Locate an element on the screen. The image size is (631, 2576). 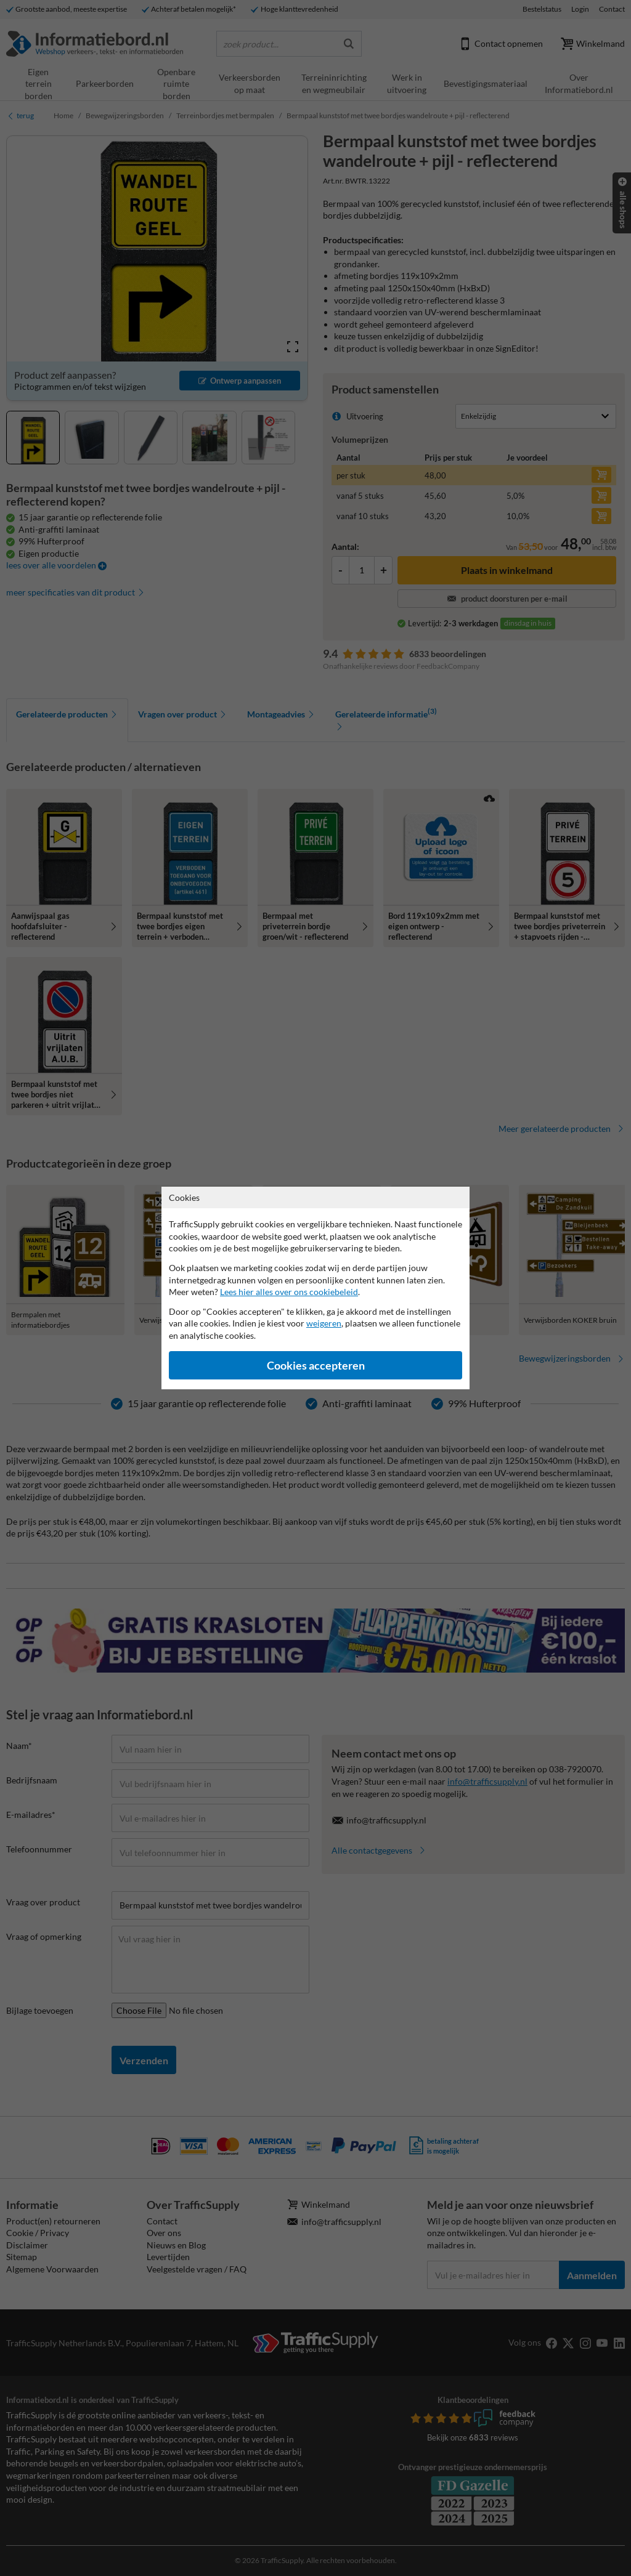
Lees hier alles over ons cookiebeleid is located at coordinates (289, 1291).